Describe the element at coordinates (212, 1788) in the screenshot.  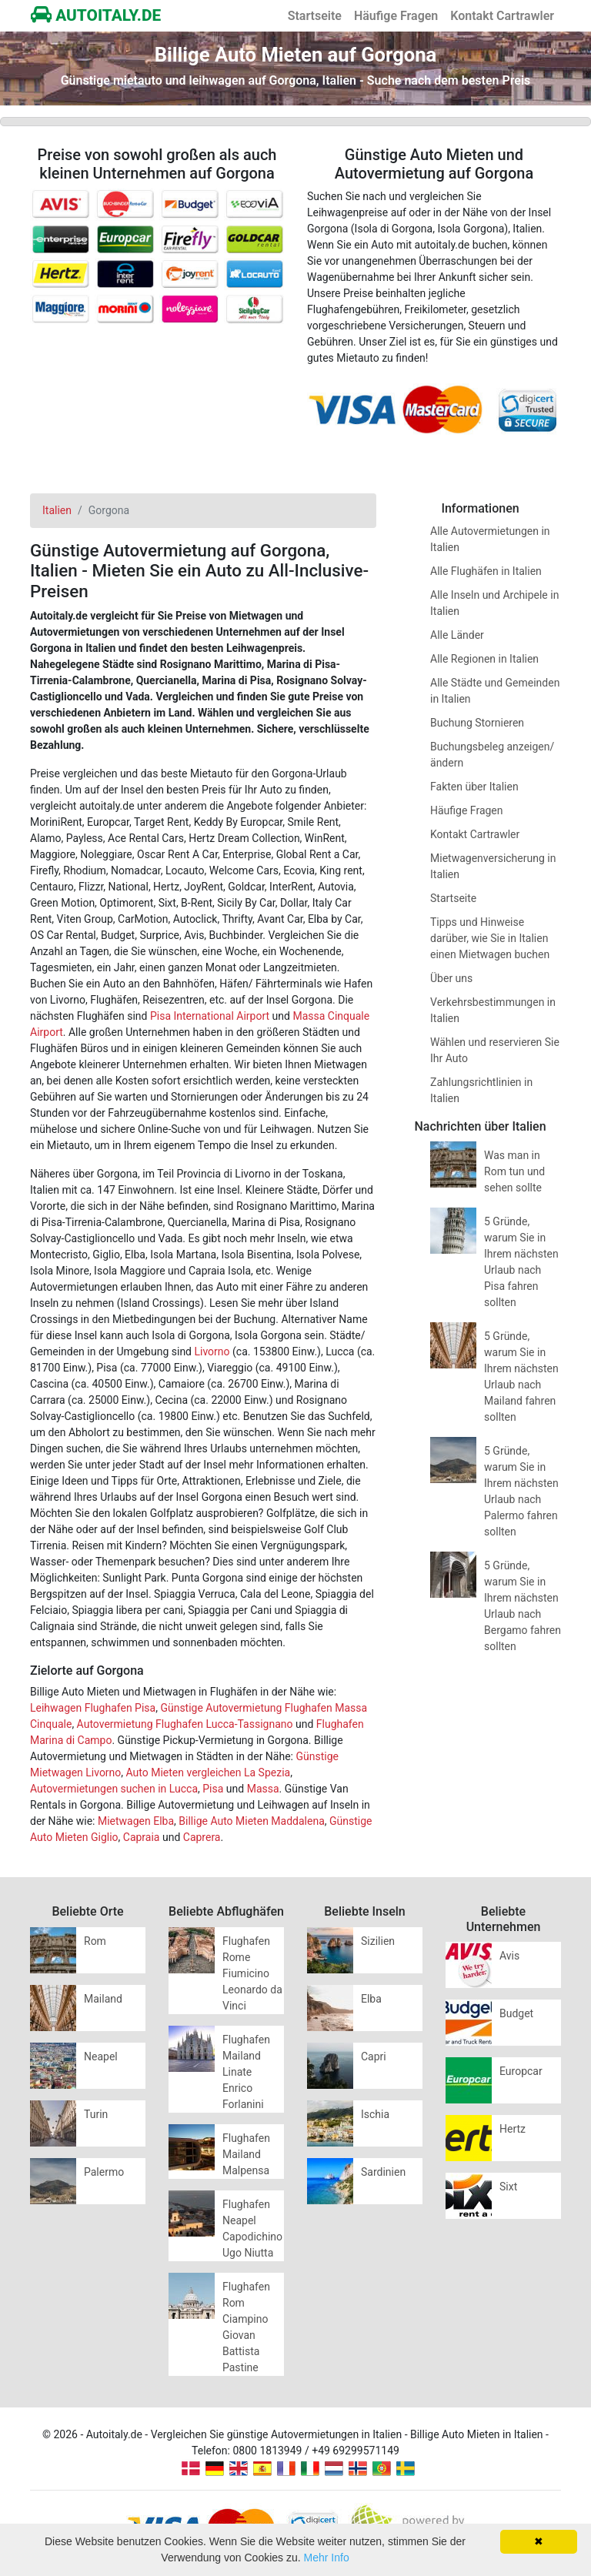
I see `Pisa` at that location.